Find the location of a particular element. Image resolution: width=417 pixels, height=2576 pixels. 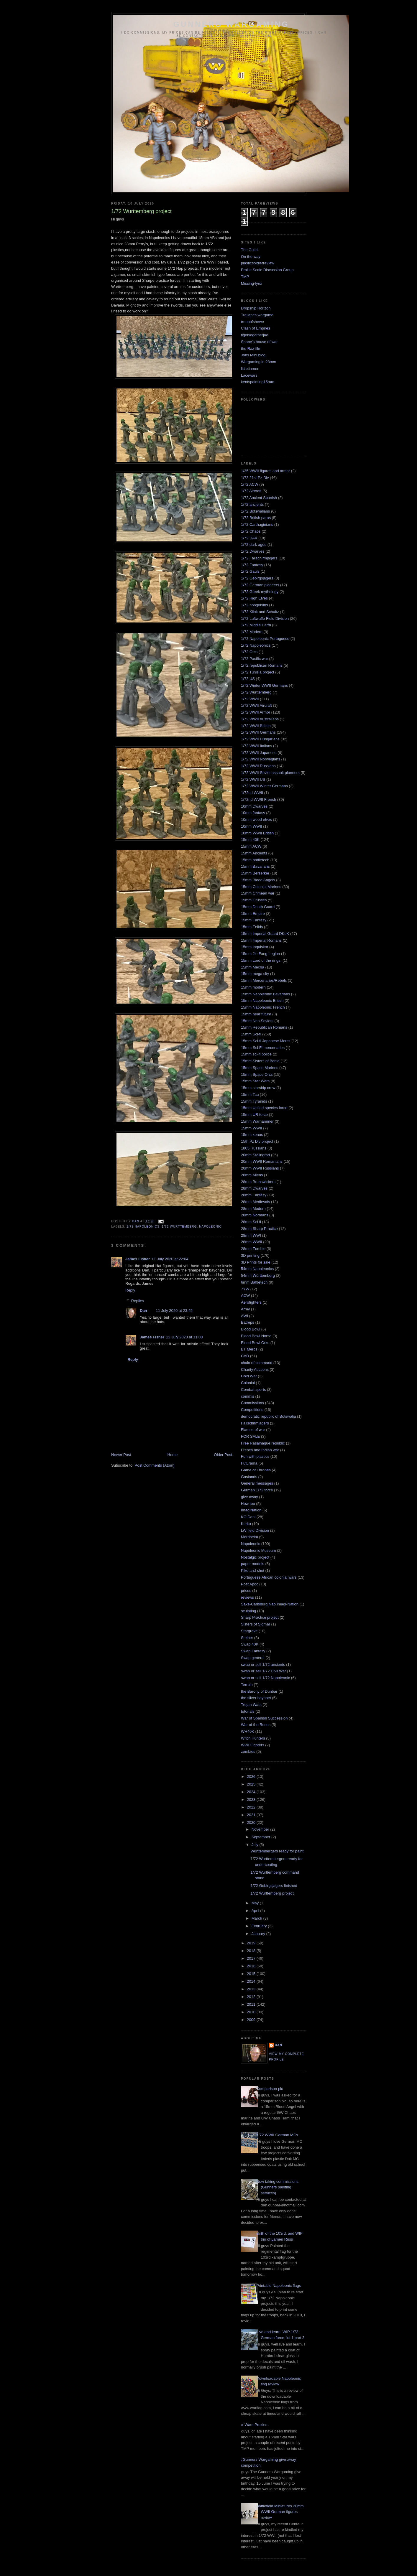

15mm Sci-Fi mercenaries is located at coordinates (263, 1047).